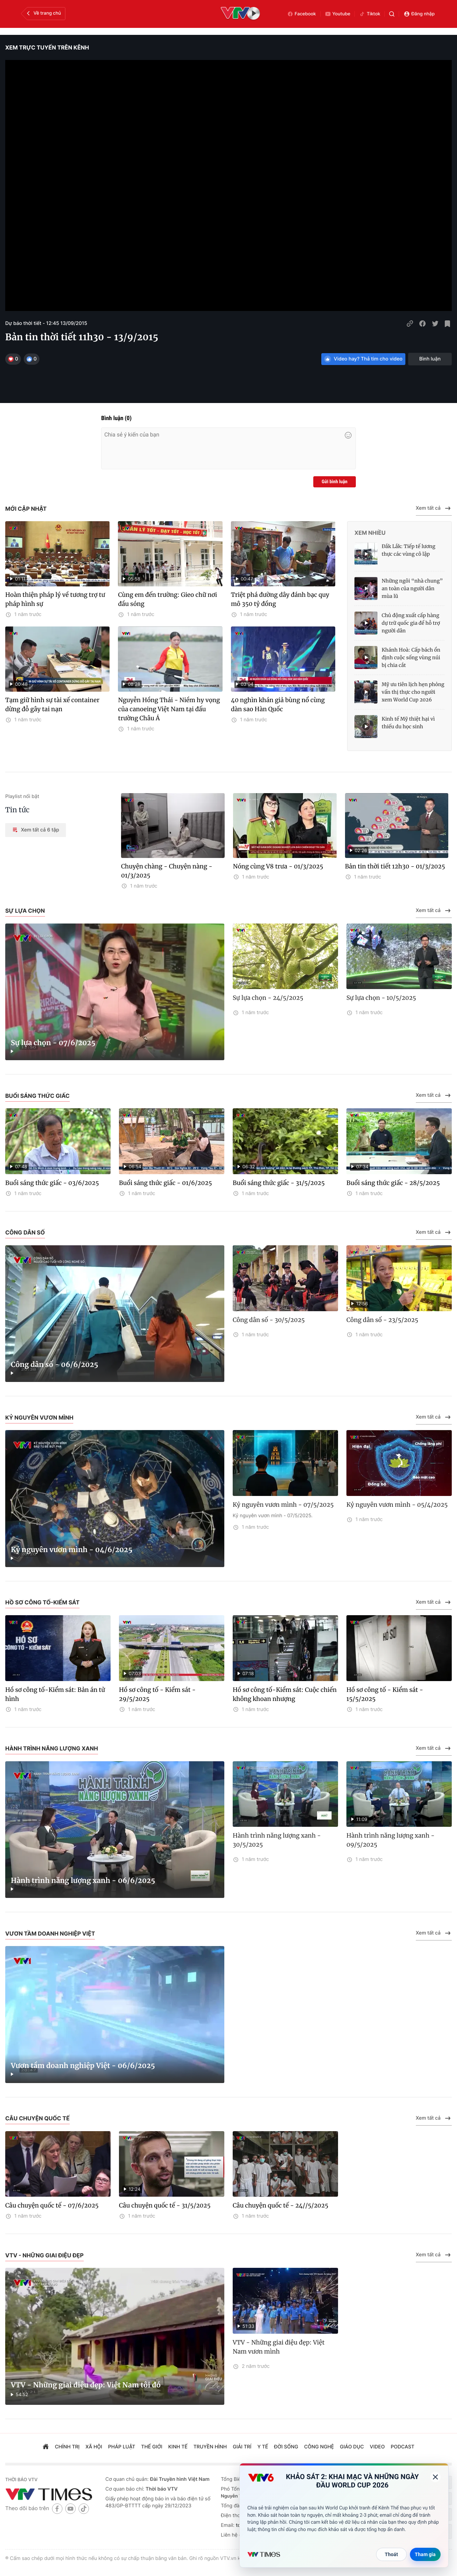 Image resolution: width=457 pixels, height=2576 pixels. Describe the element at coordinates (278, 2347) in the screenshot. I see `VTV - Những giai điệu đẹp: Việt Nam vươn mình` at that location.